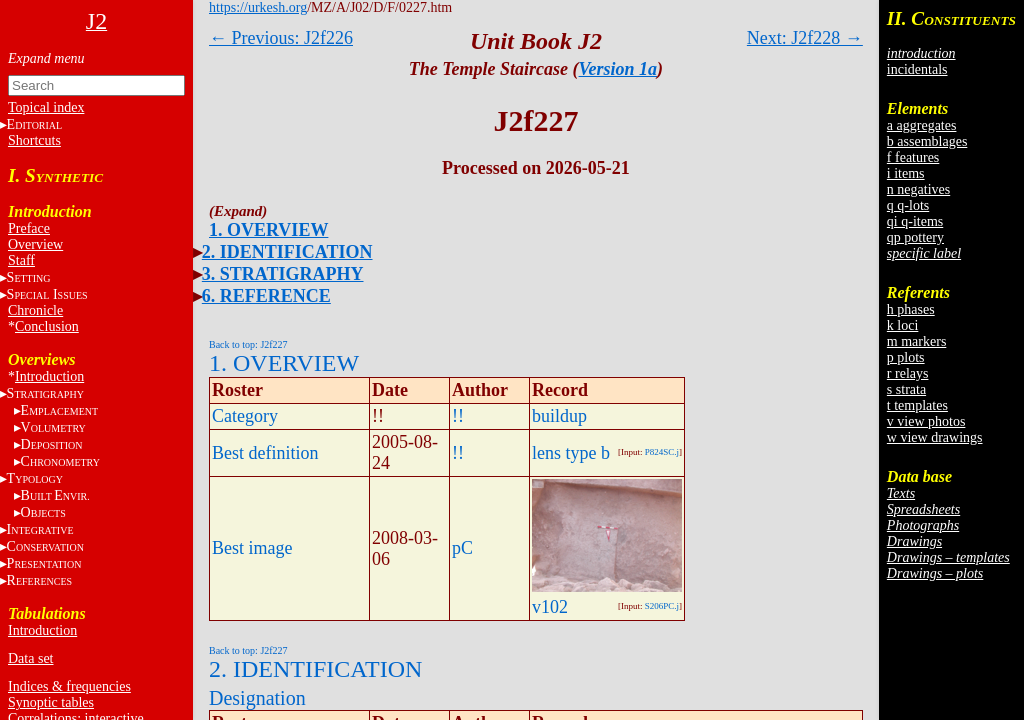 The image size is (1024, 720). Describe the element at coordinates (916, 341) in the screenshot. I see `m markers` at that location.